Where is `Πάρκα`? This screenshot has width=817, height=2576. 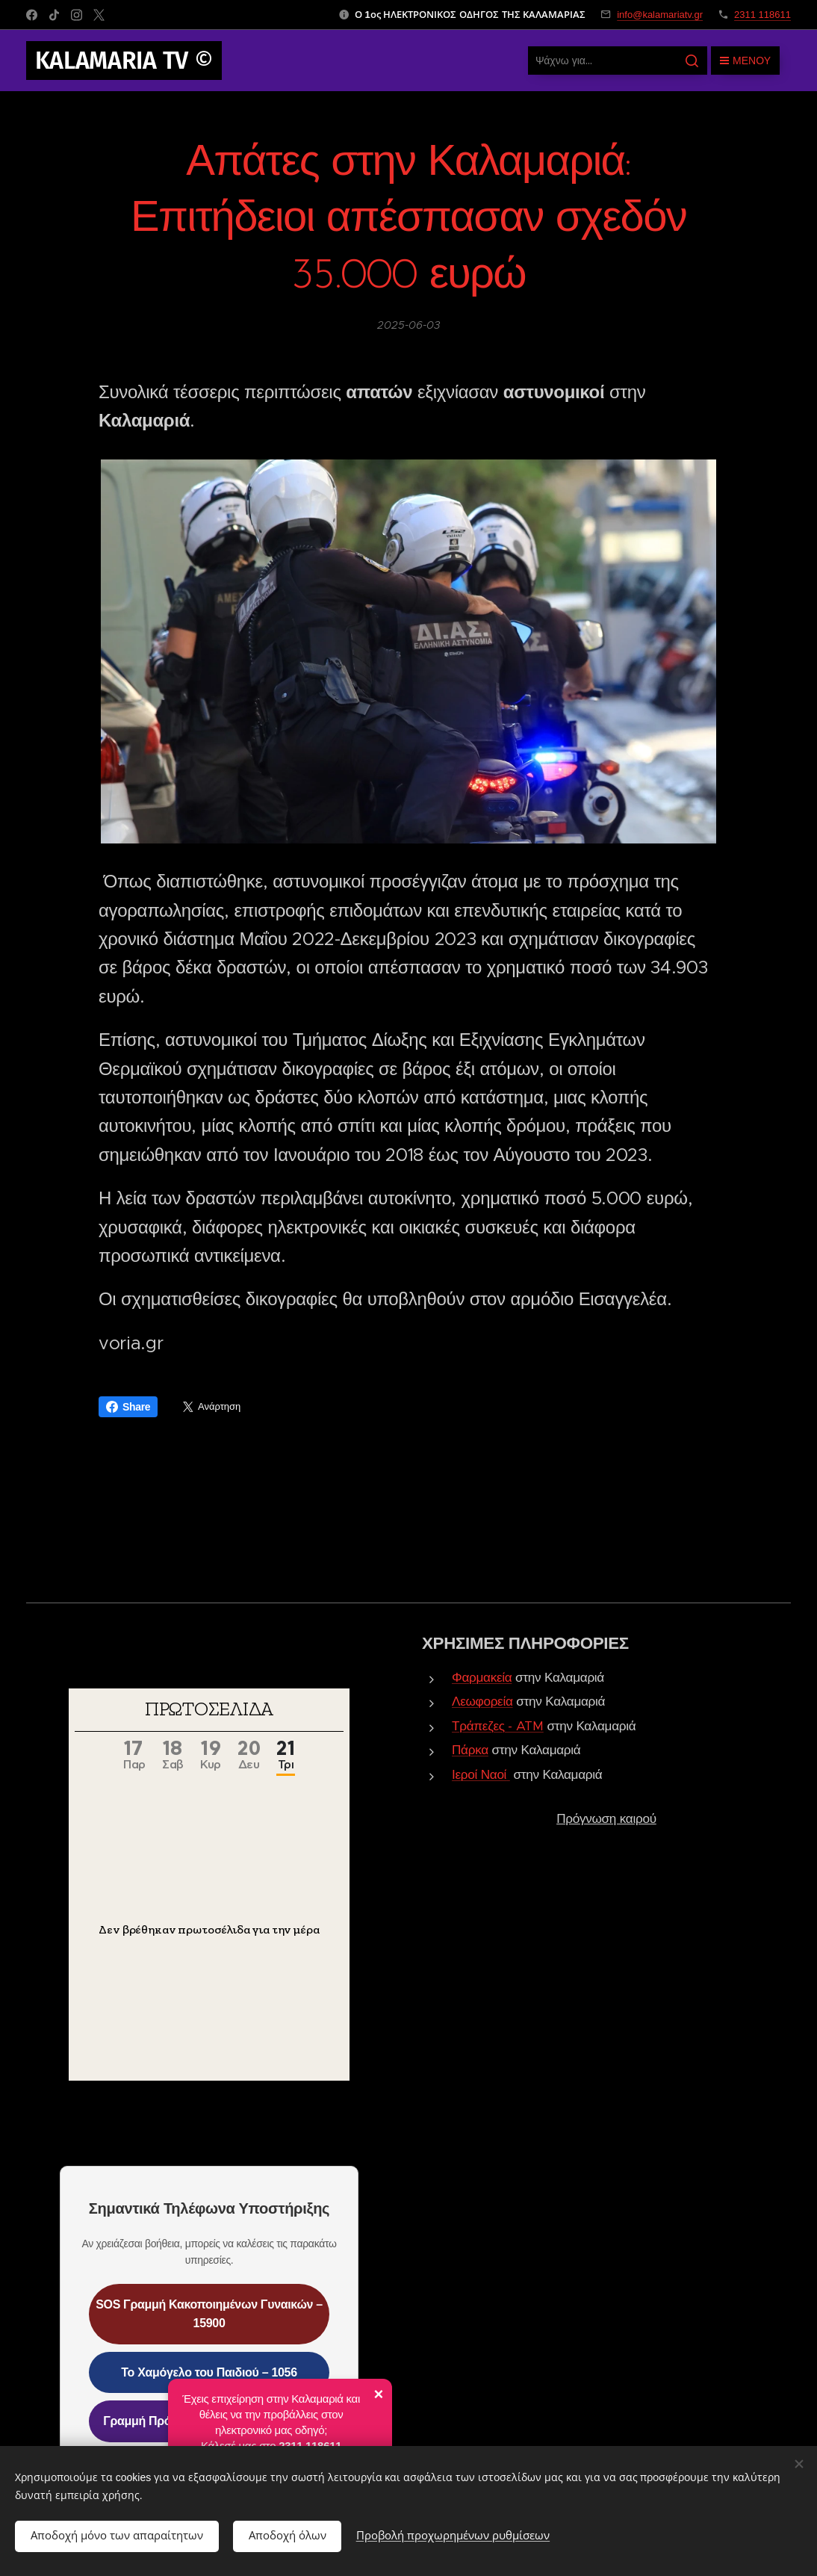 Πάρκα is located at coordinates (470, 1749).